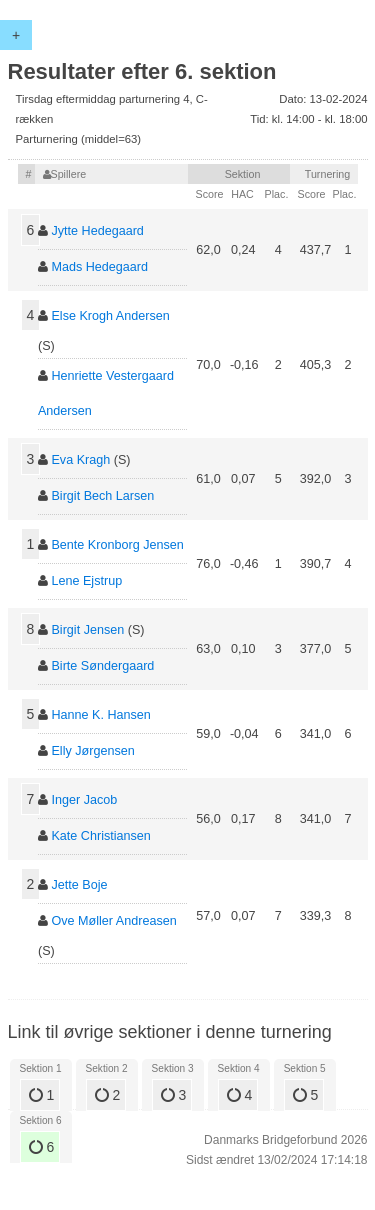 This screenshot has width=375, height=1210. What do you see at coordinates (84, 800) in the screenshot?
I see `Inger Jacob` at bounding box center [84, 800].